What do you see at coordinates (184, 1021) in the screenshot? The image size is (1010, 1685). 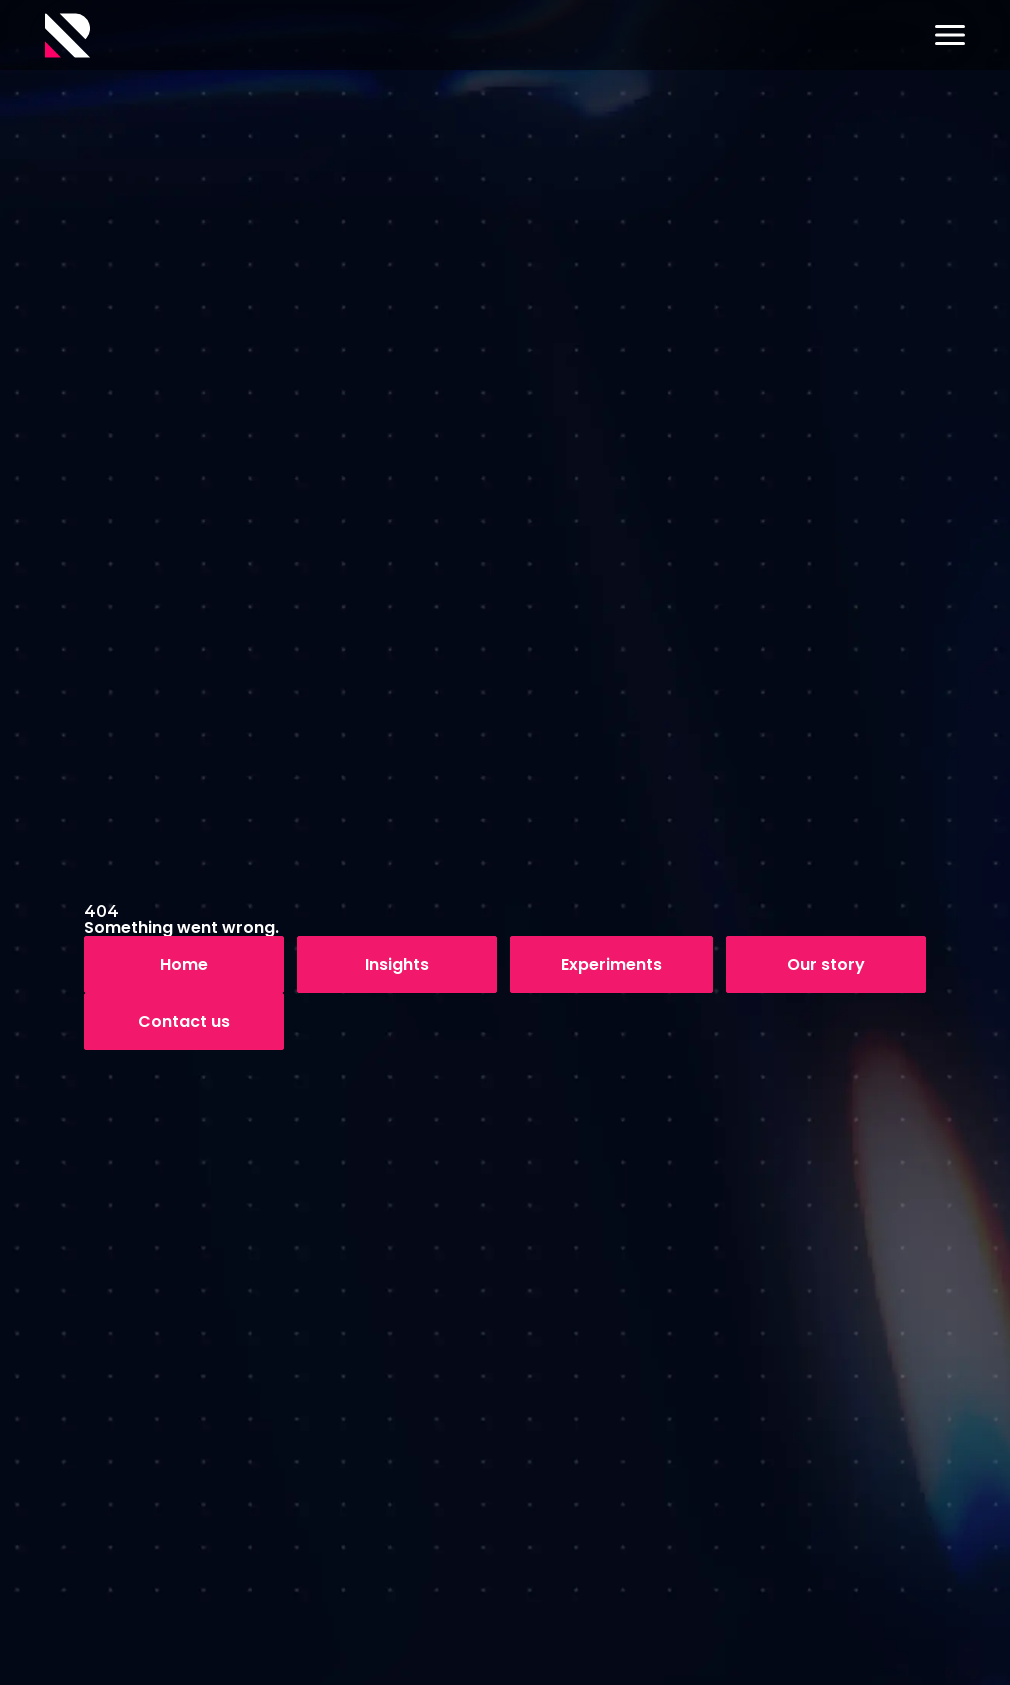 I see `Contact us` at bounding box center [184, 1021].